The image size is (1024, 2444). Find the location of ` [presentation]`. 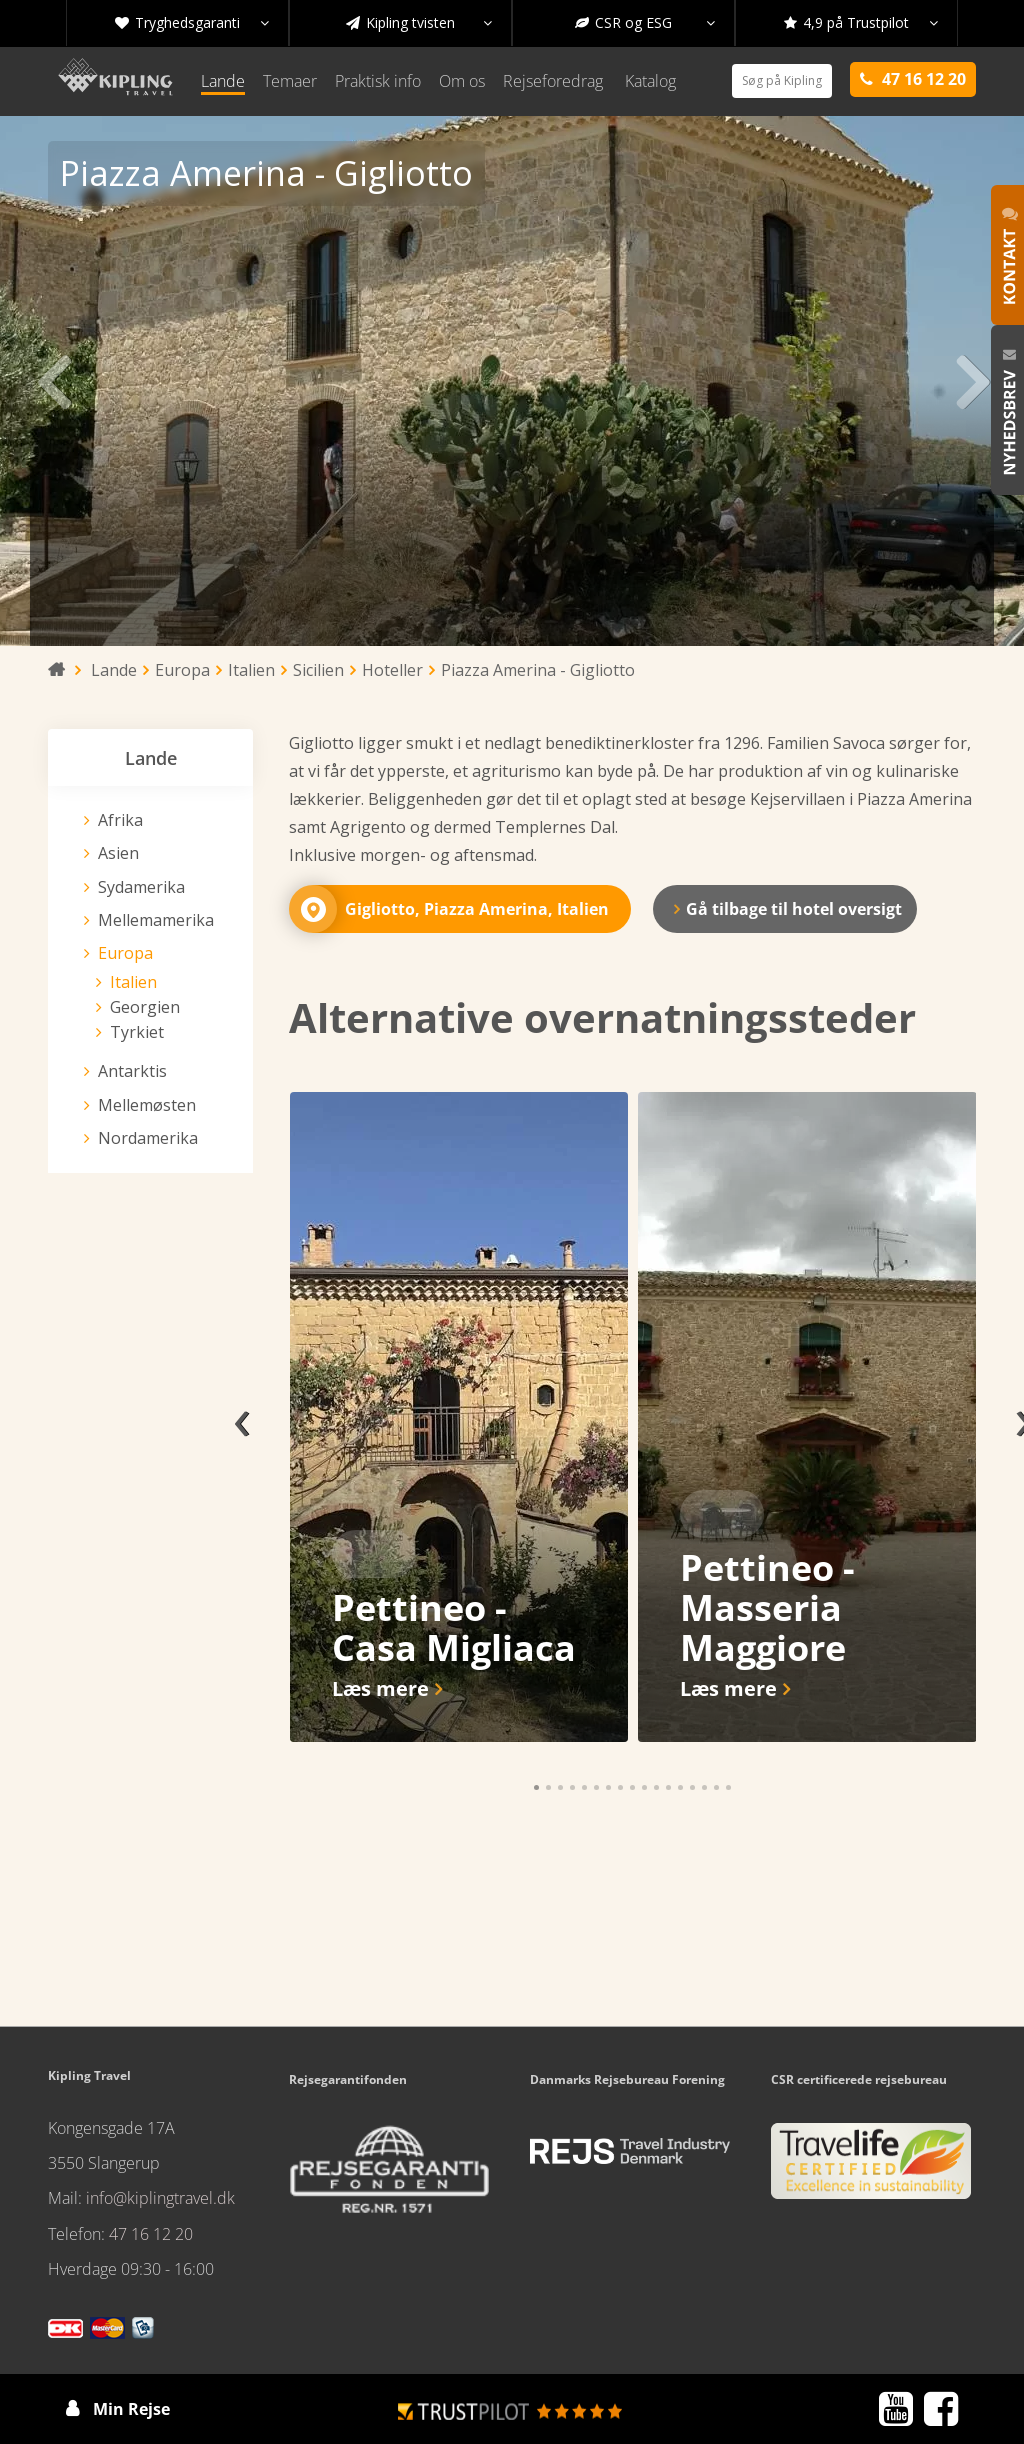

 [presentation] is located at coordinates (972, 381).